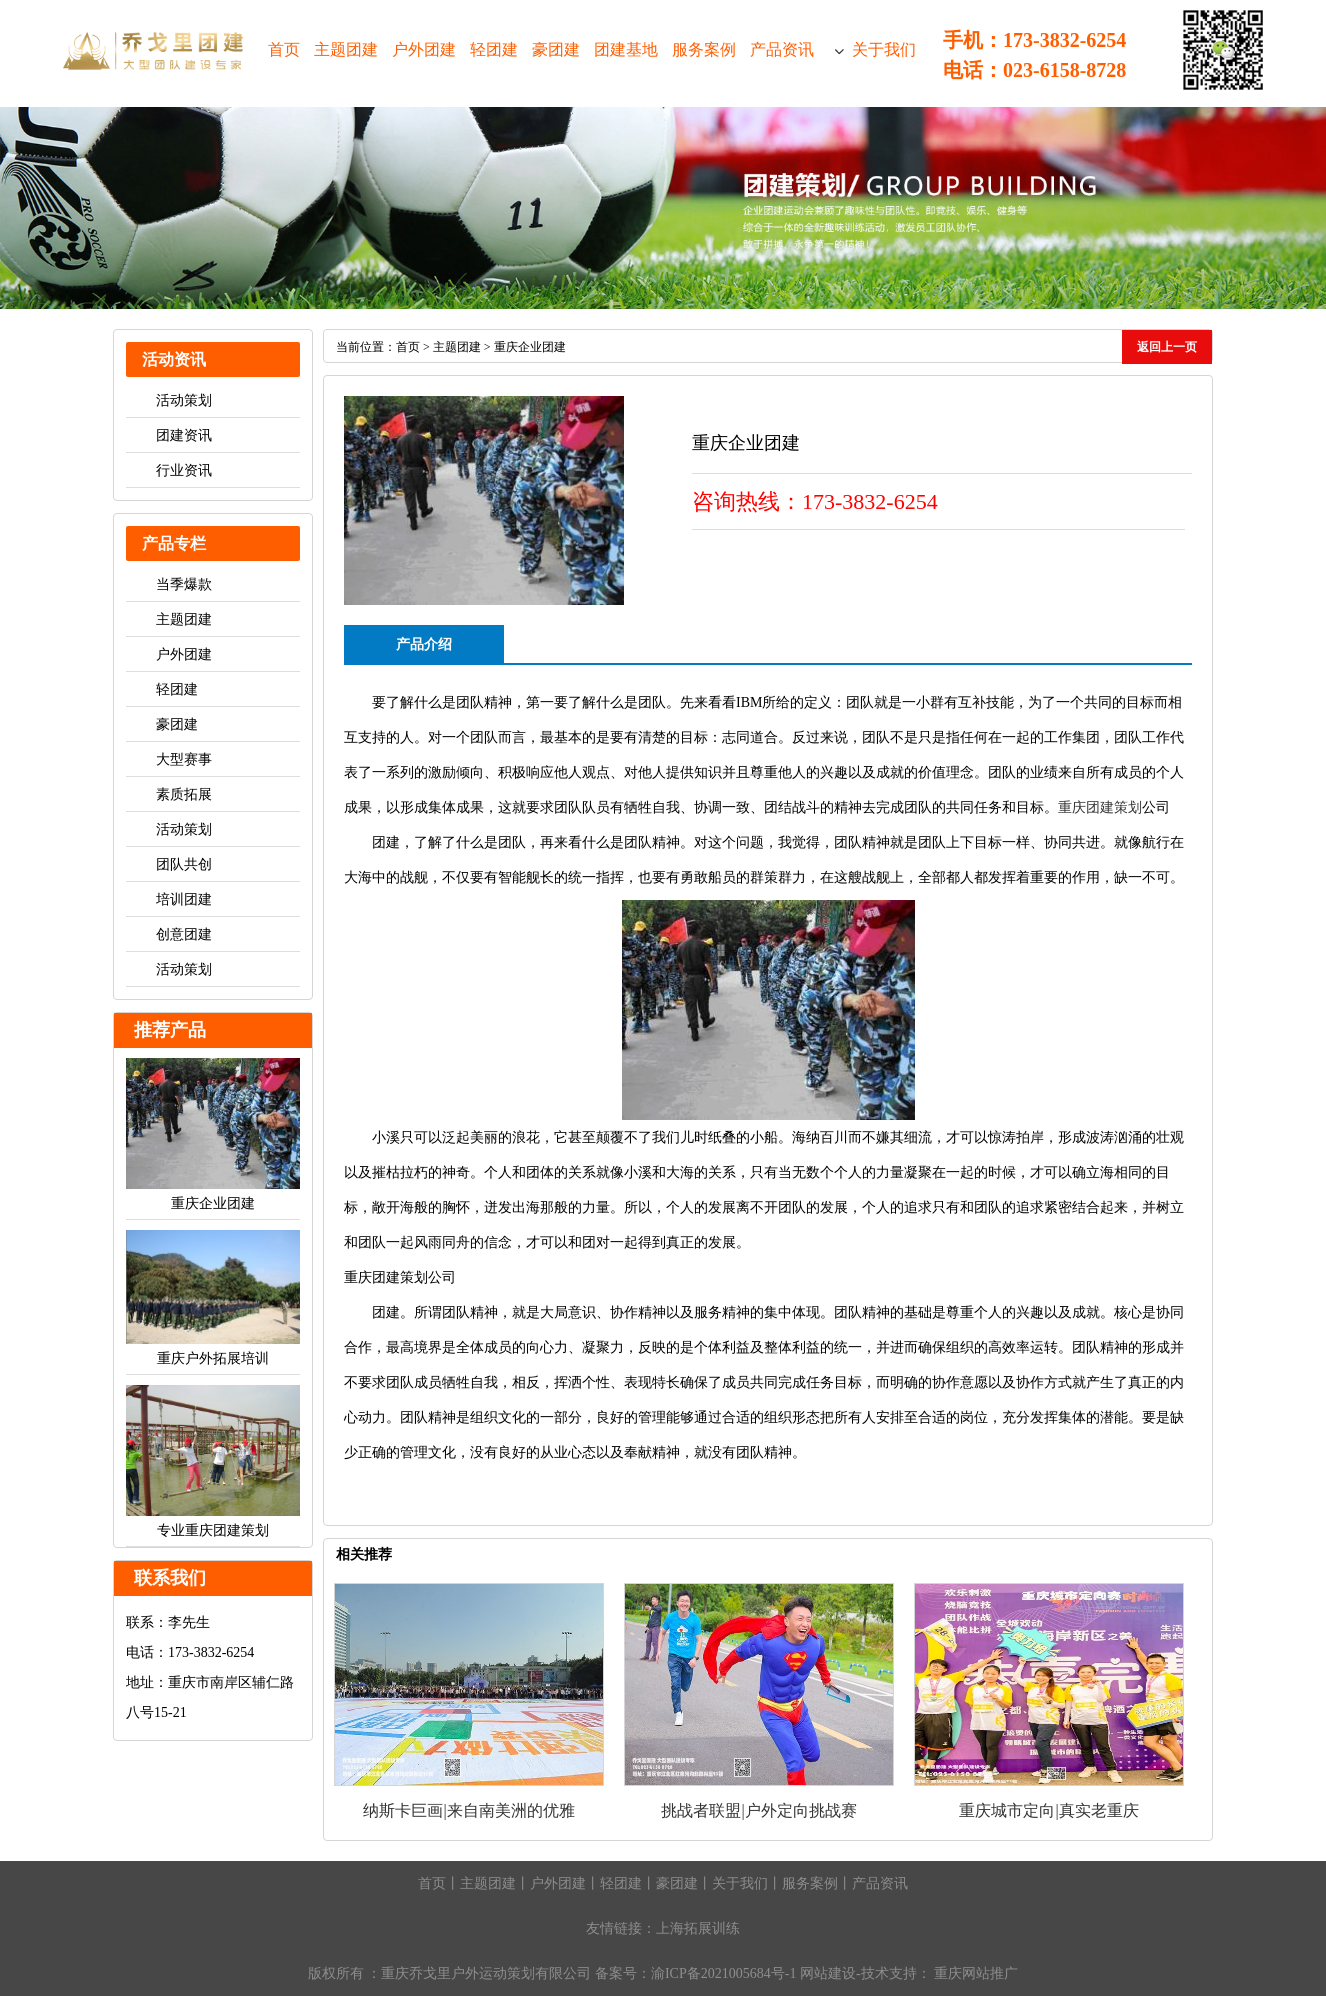 The width and height of the screenshot is (1326, 1996). I want to click on 培训团建, so click(184, 899).